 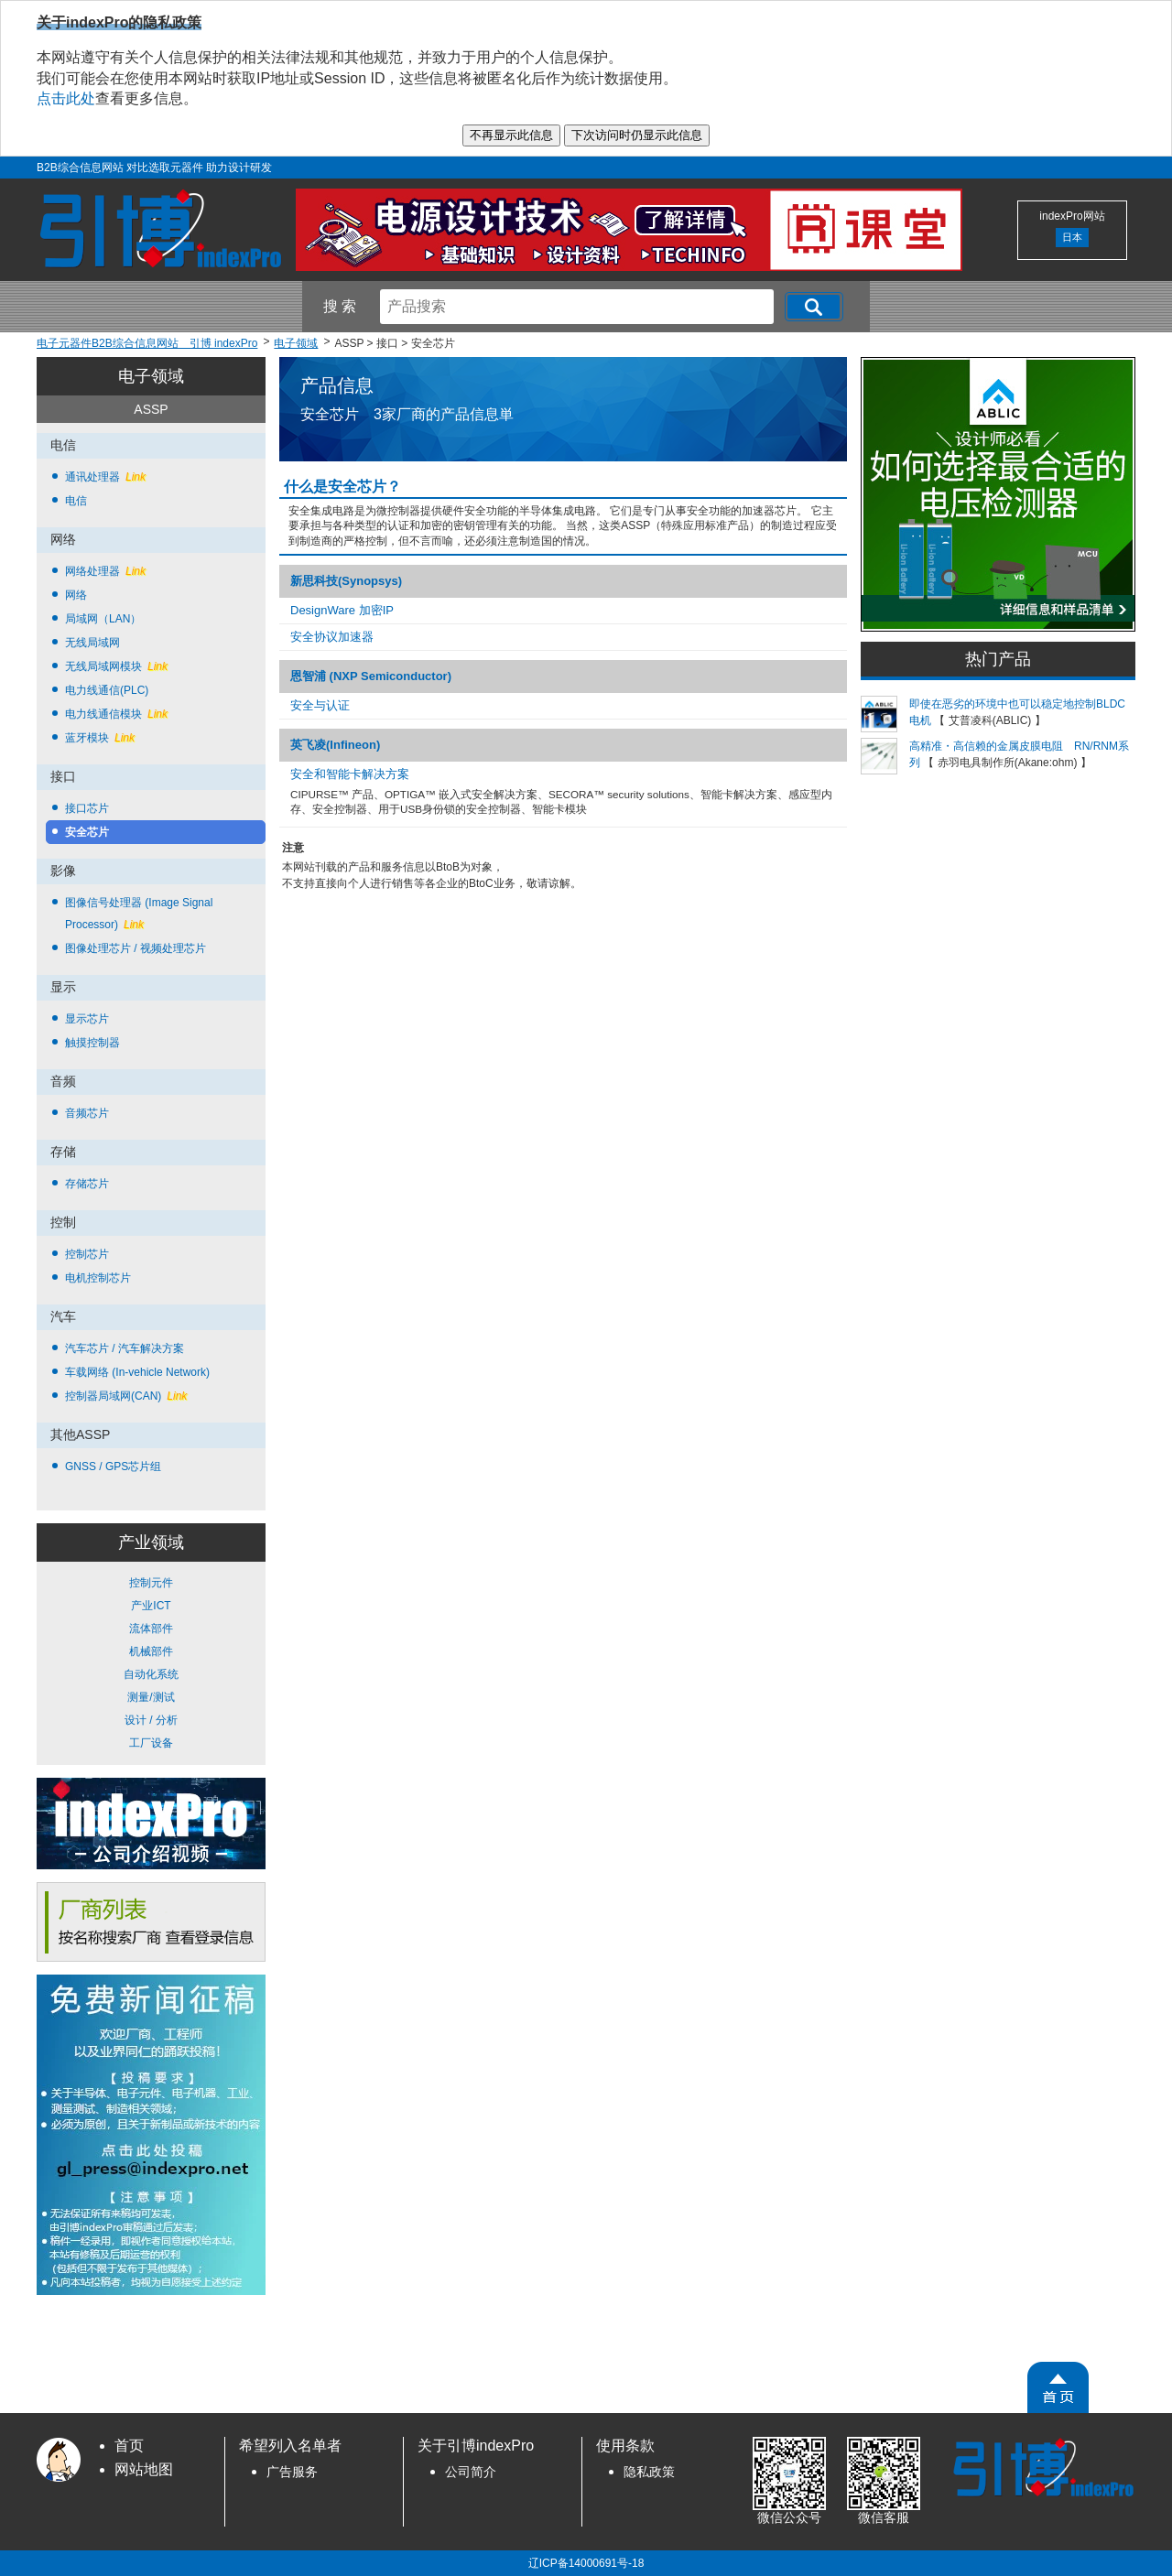 I want to click on 蓝牙模块, so click(x=100, y=737).